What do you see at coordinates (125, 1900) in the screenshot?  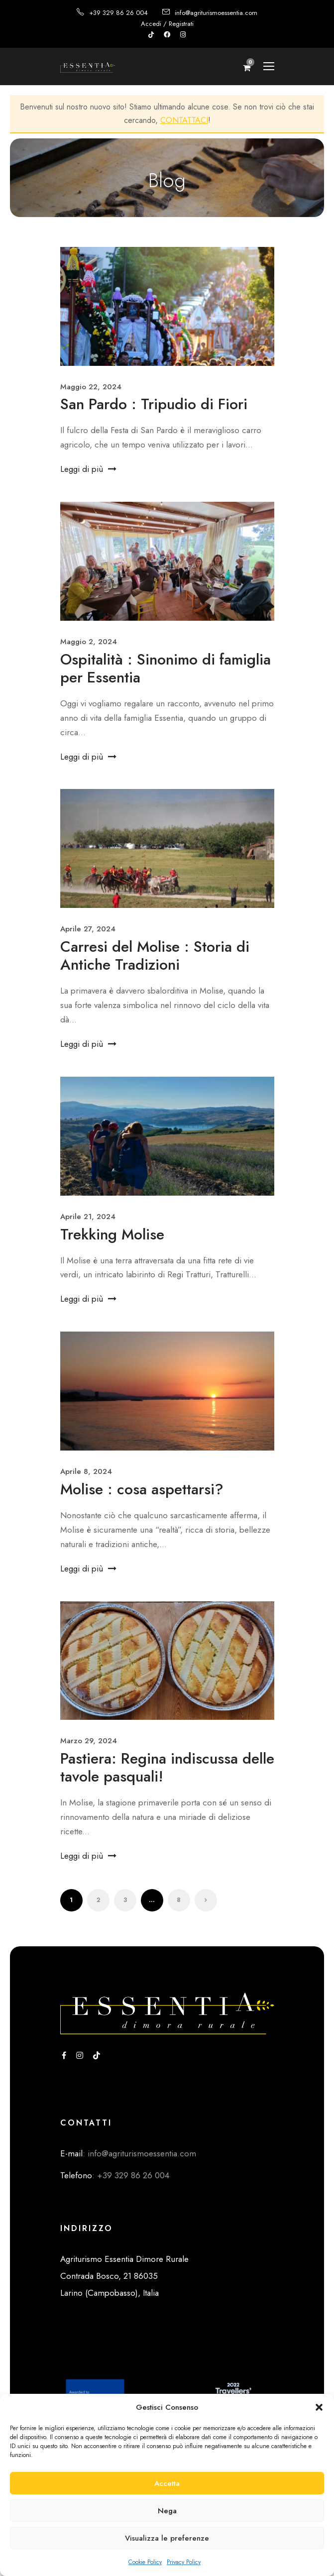 I see `3 [Pagina 3]` at bounding box center [125, 1900].